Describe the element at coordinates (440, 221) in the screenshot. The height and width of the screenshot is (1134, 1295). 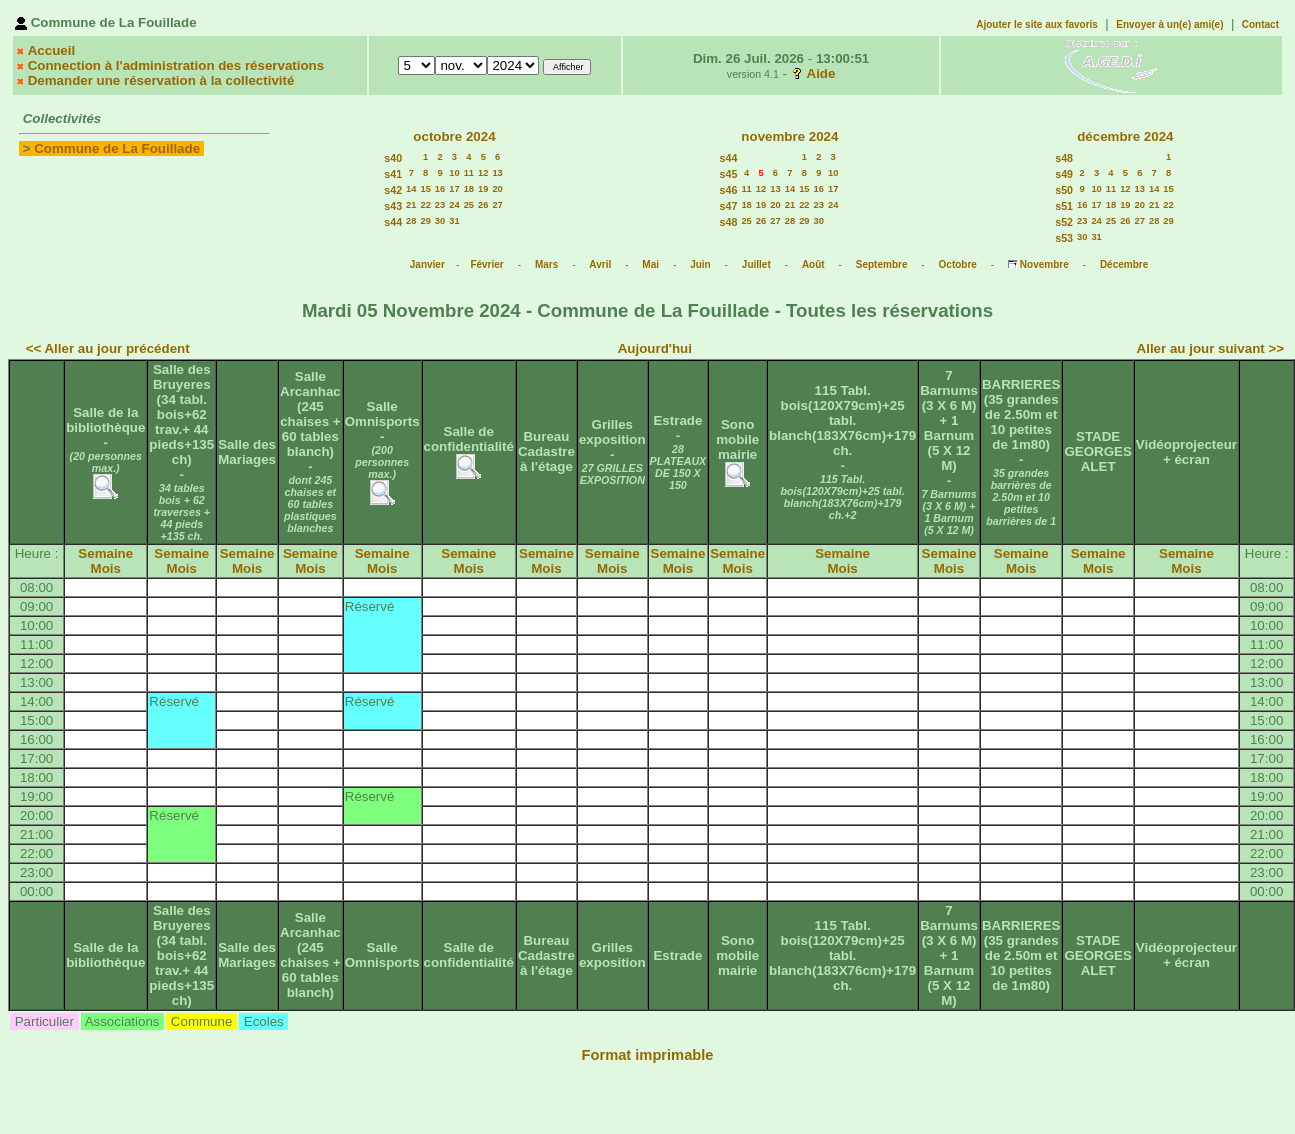
I see `30` at that location.